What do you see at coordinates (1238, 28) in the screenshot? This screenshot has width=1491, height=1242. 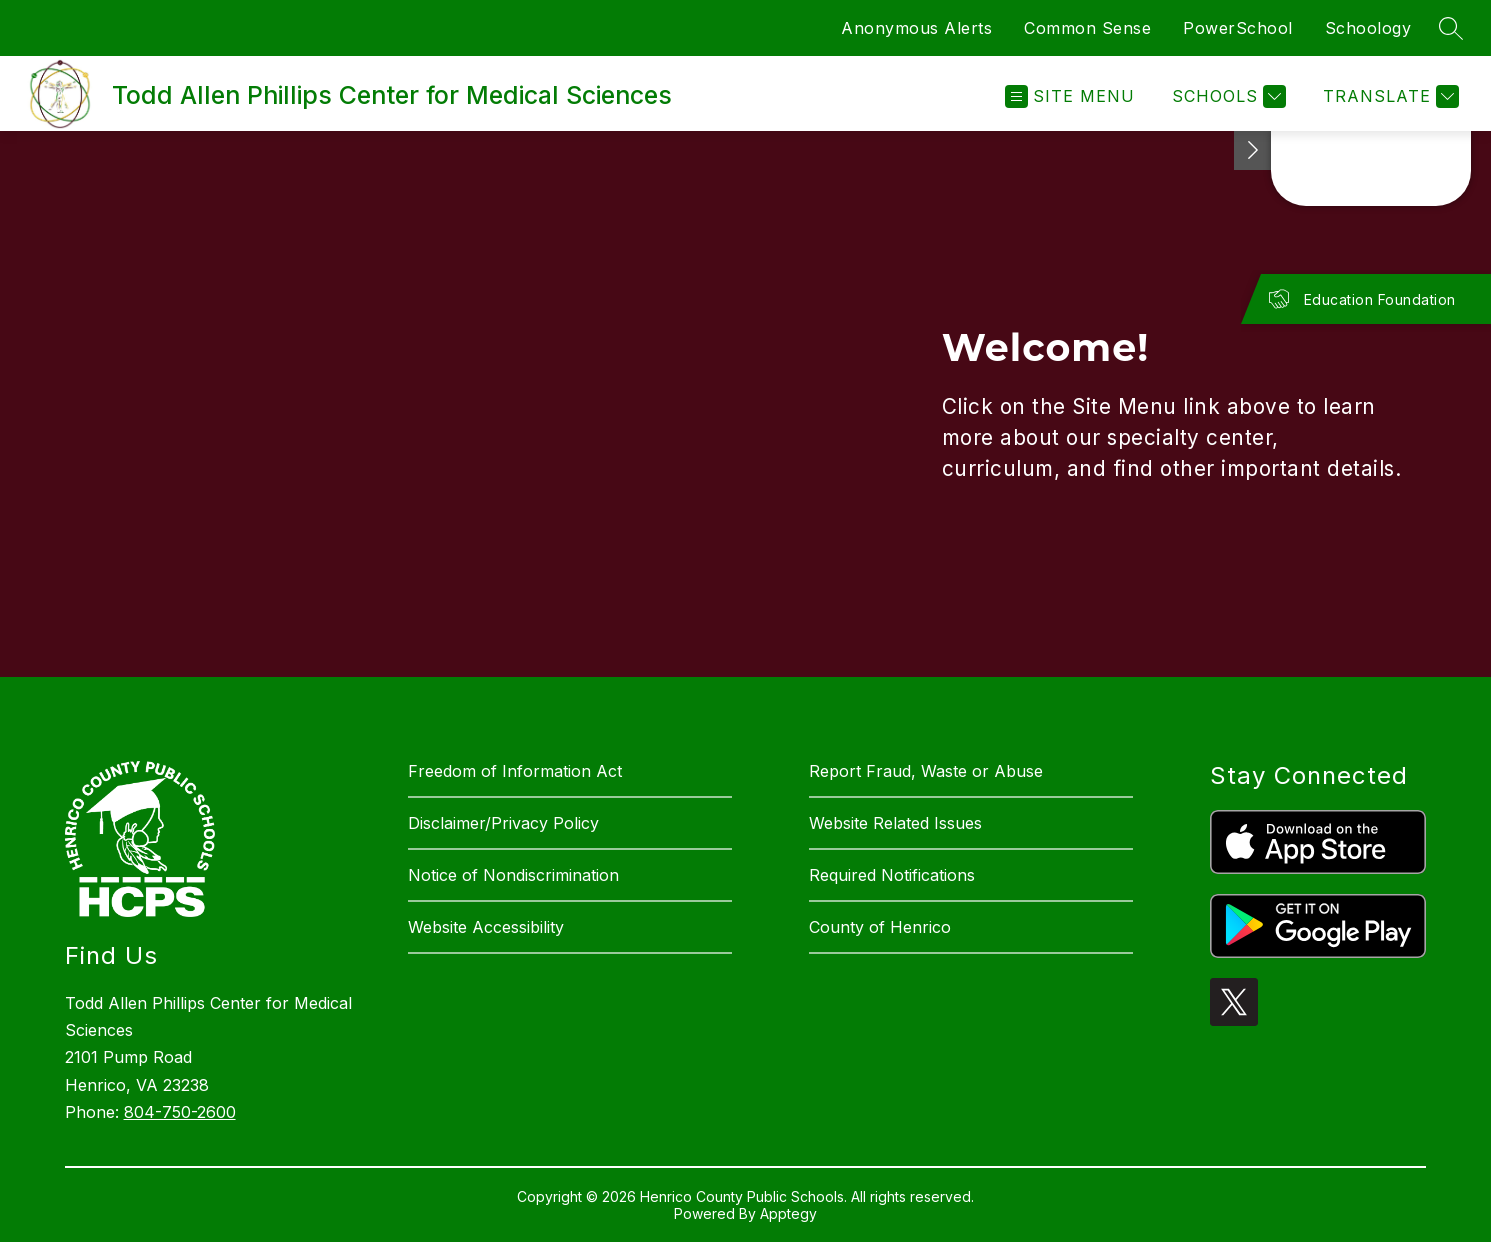 I see `PowerSchool` at bounding box center [1238, 28].